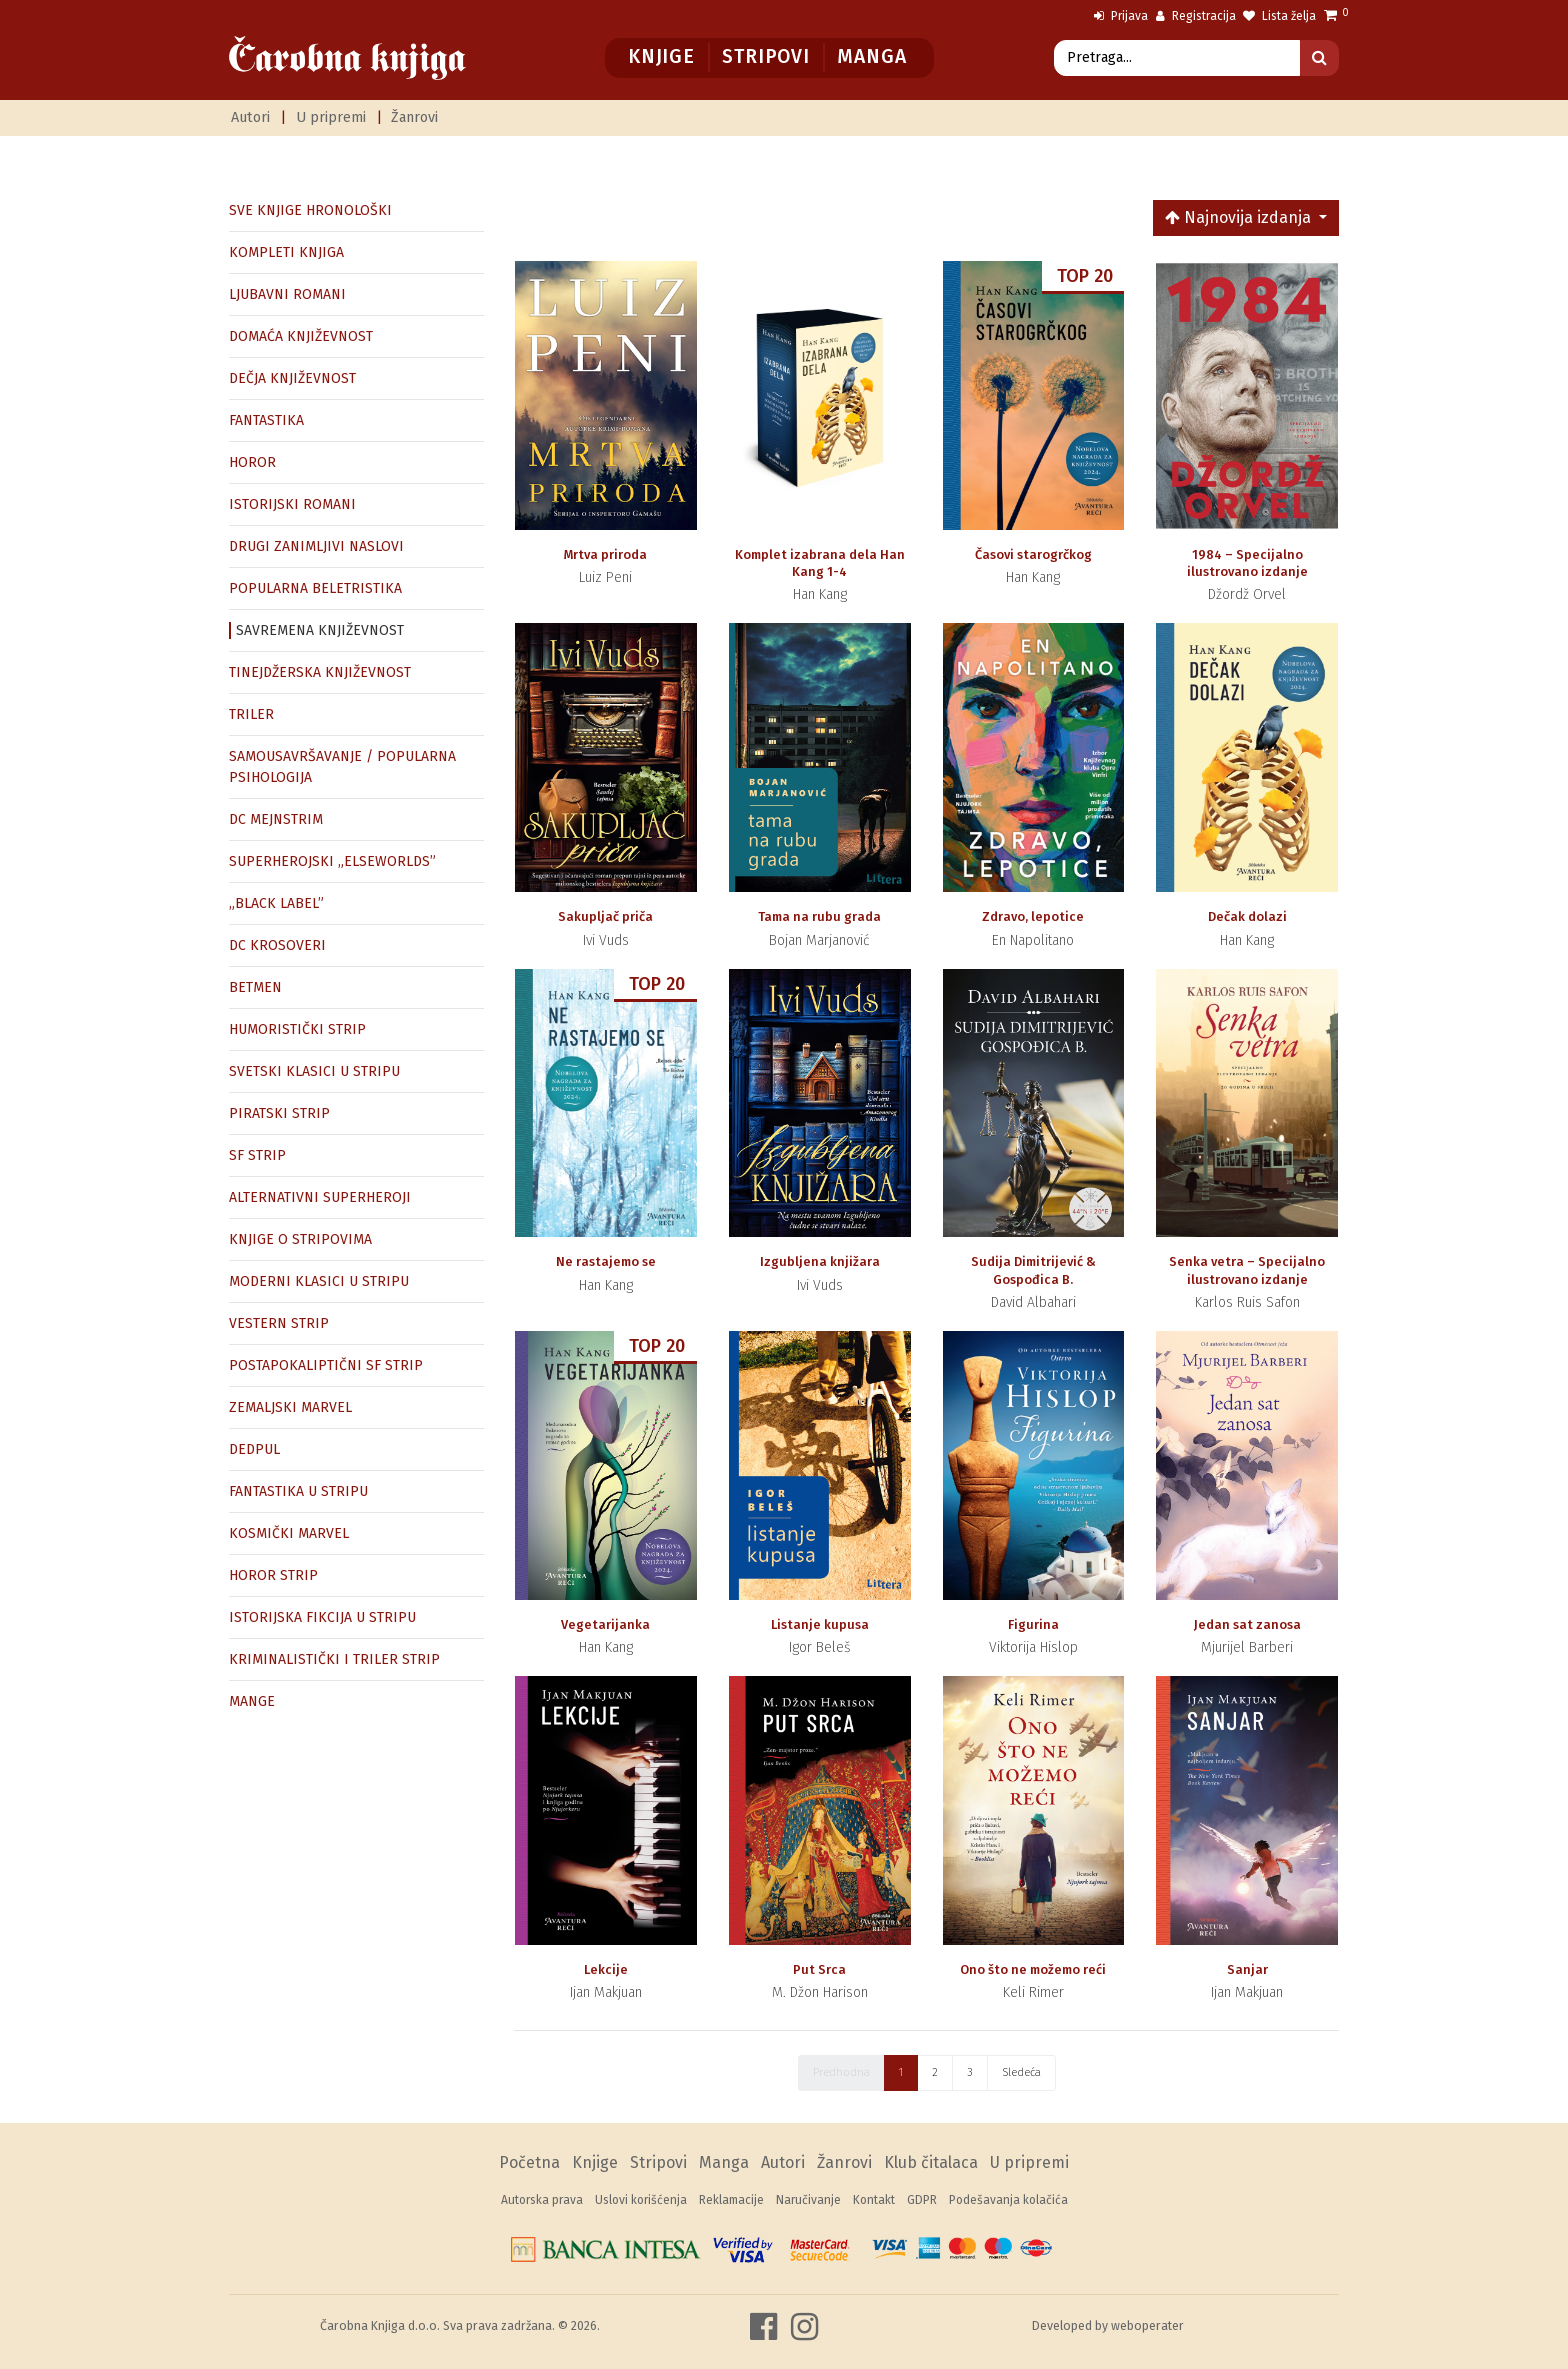 Image resolution: width=1568 pixels, height=2369 pixels. I want to click on Kontakt, so click(874, 2200).